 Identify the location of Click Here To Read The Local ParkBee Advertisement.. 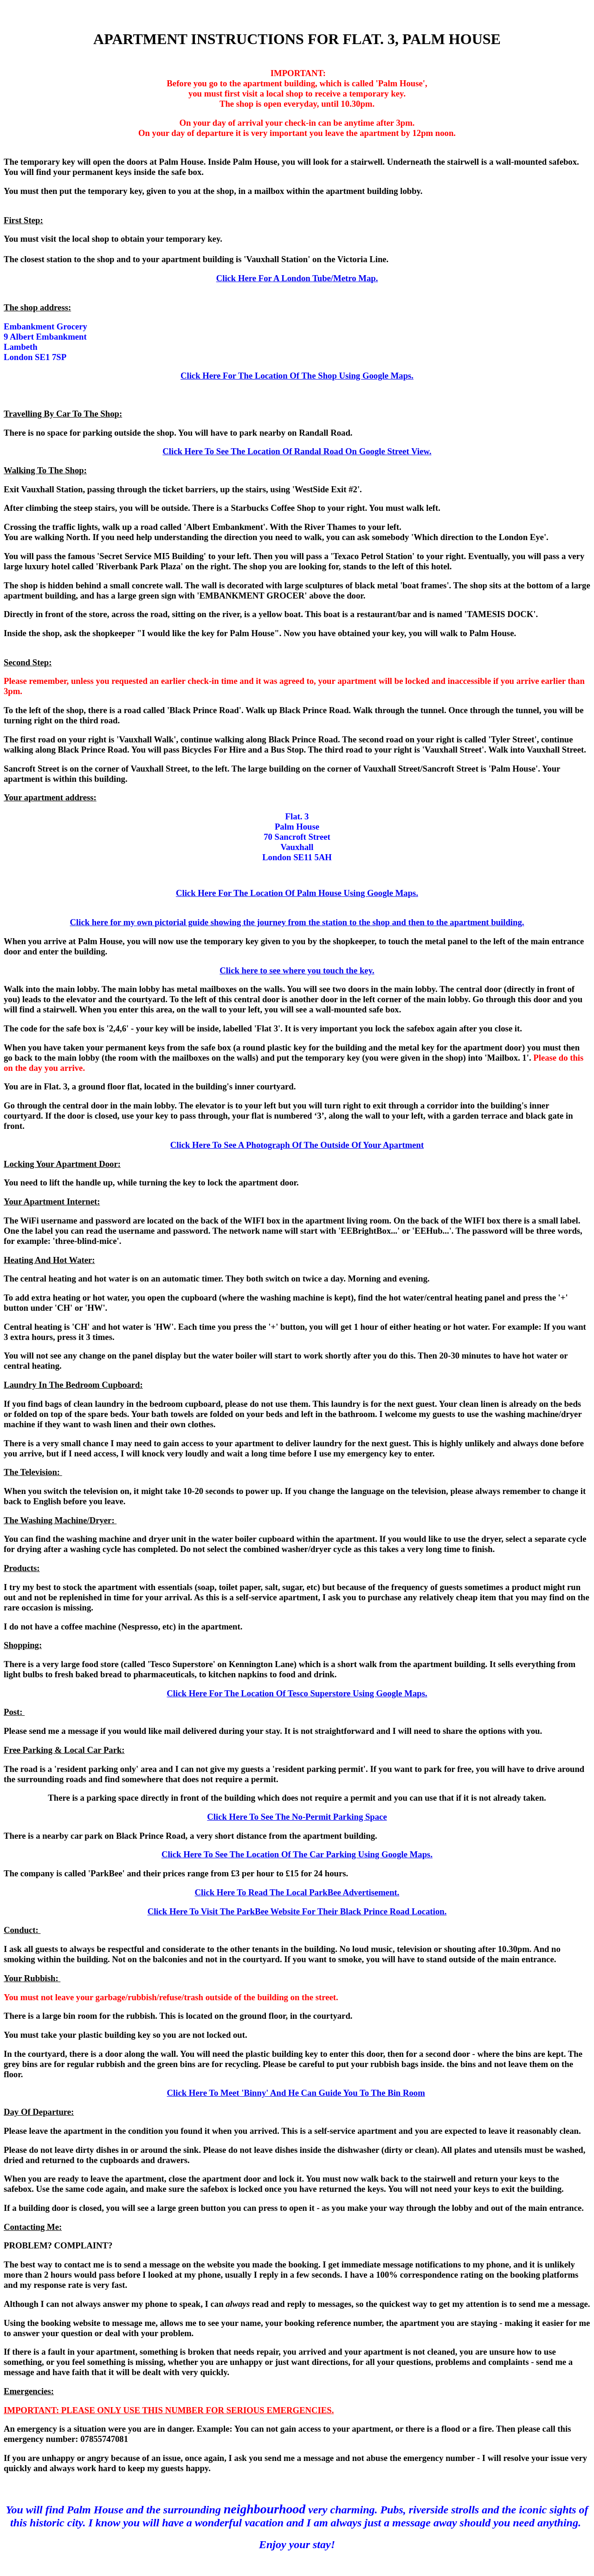
(297, 1892).